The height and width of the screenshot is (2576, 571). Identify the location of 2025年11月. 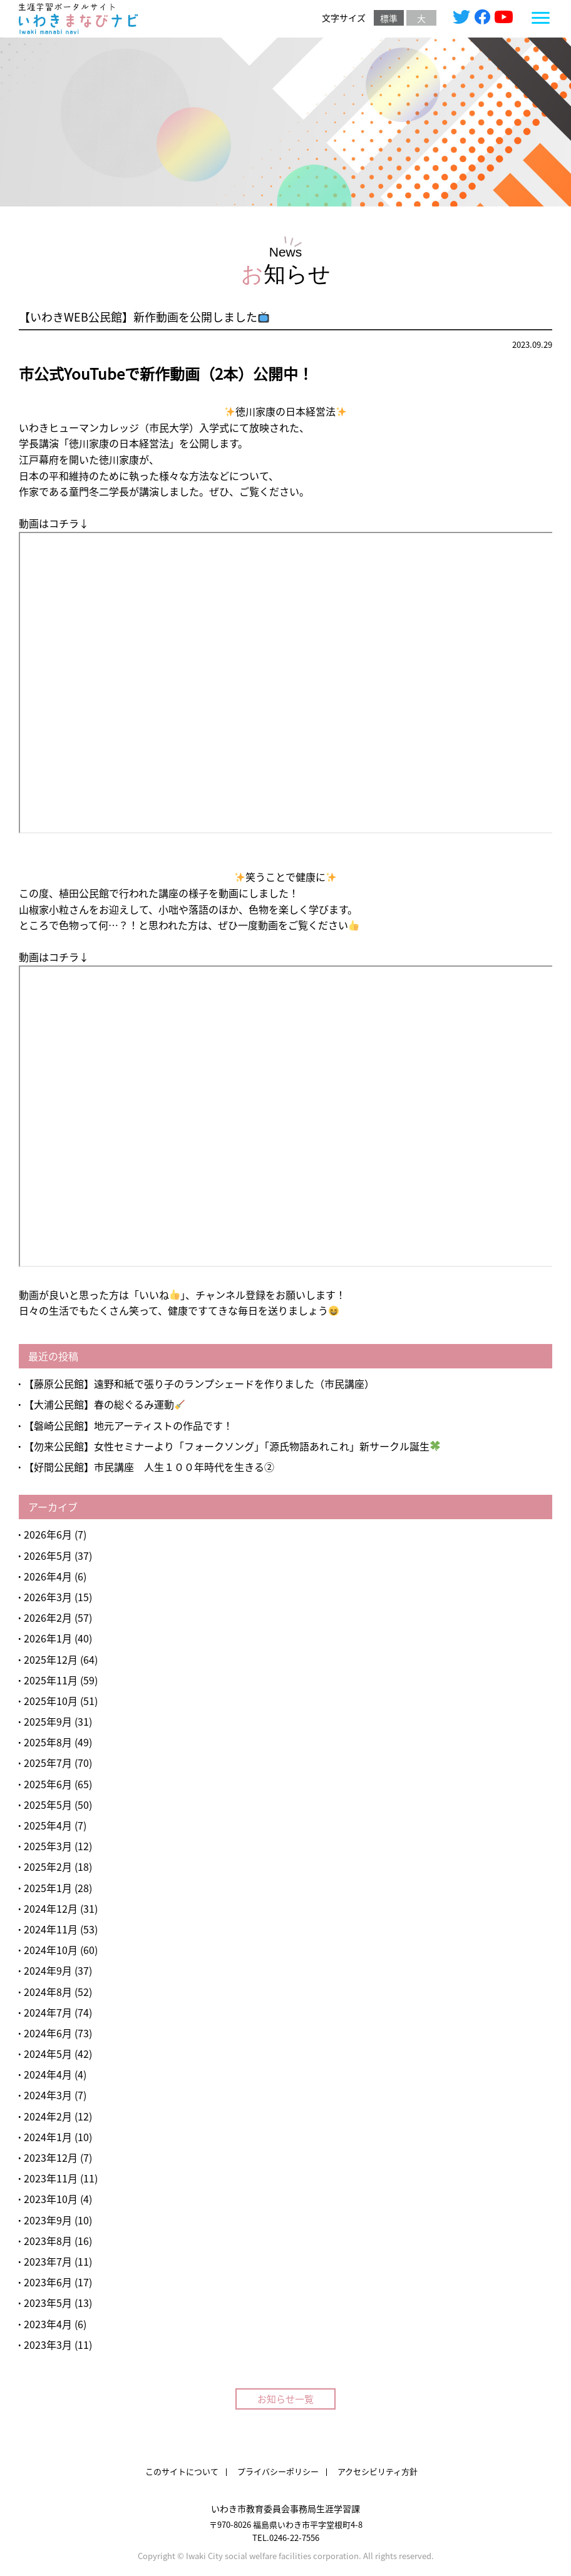
(51, 1680).